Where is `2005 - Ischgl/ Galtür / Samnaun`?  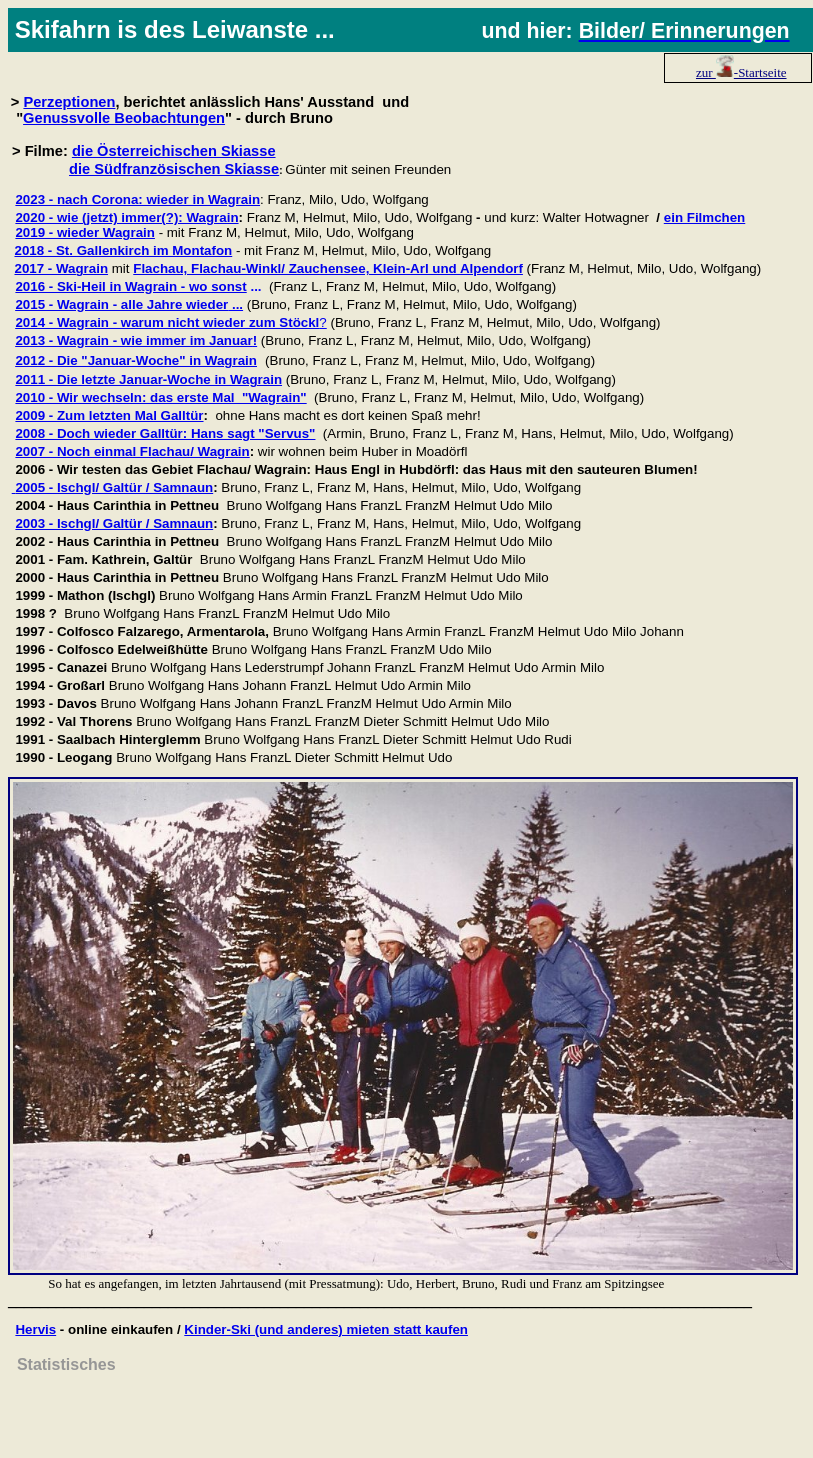 2005 - Ischgl/ Galtür / Samnaun is located at coordinates (114, 487).